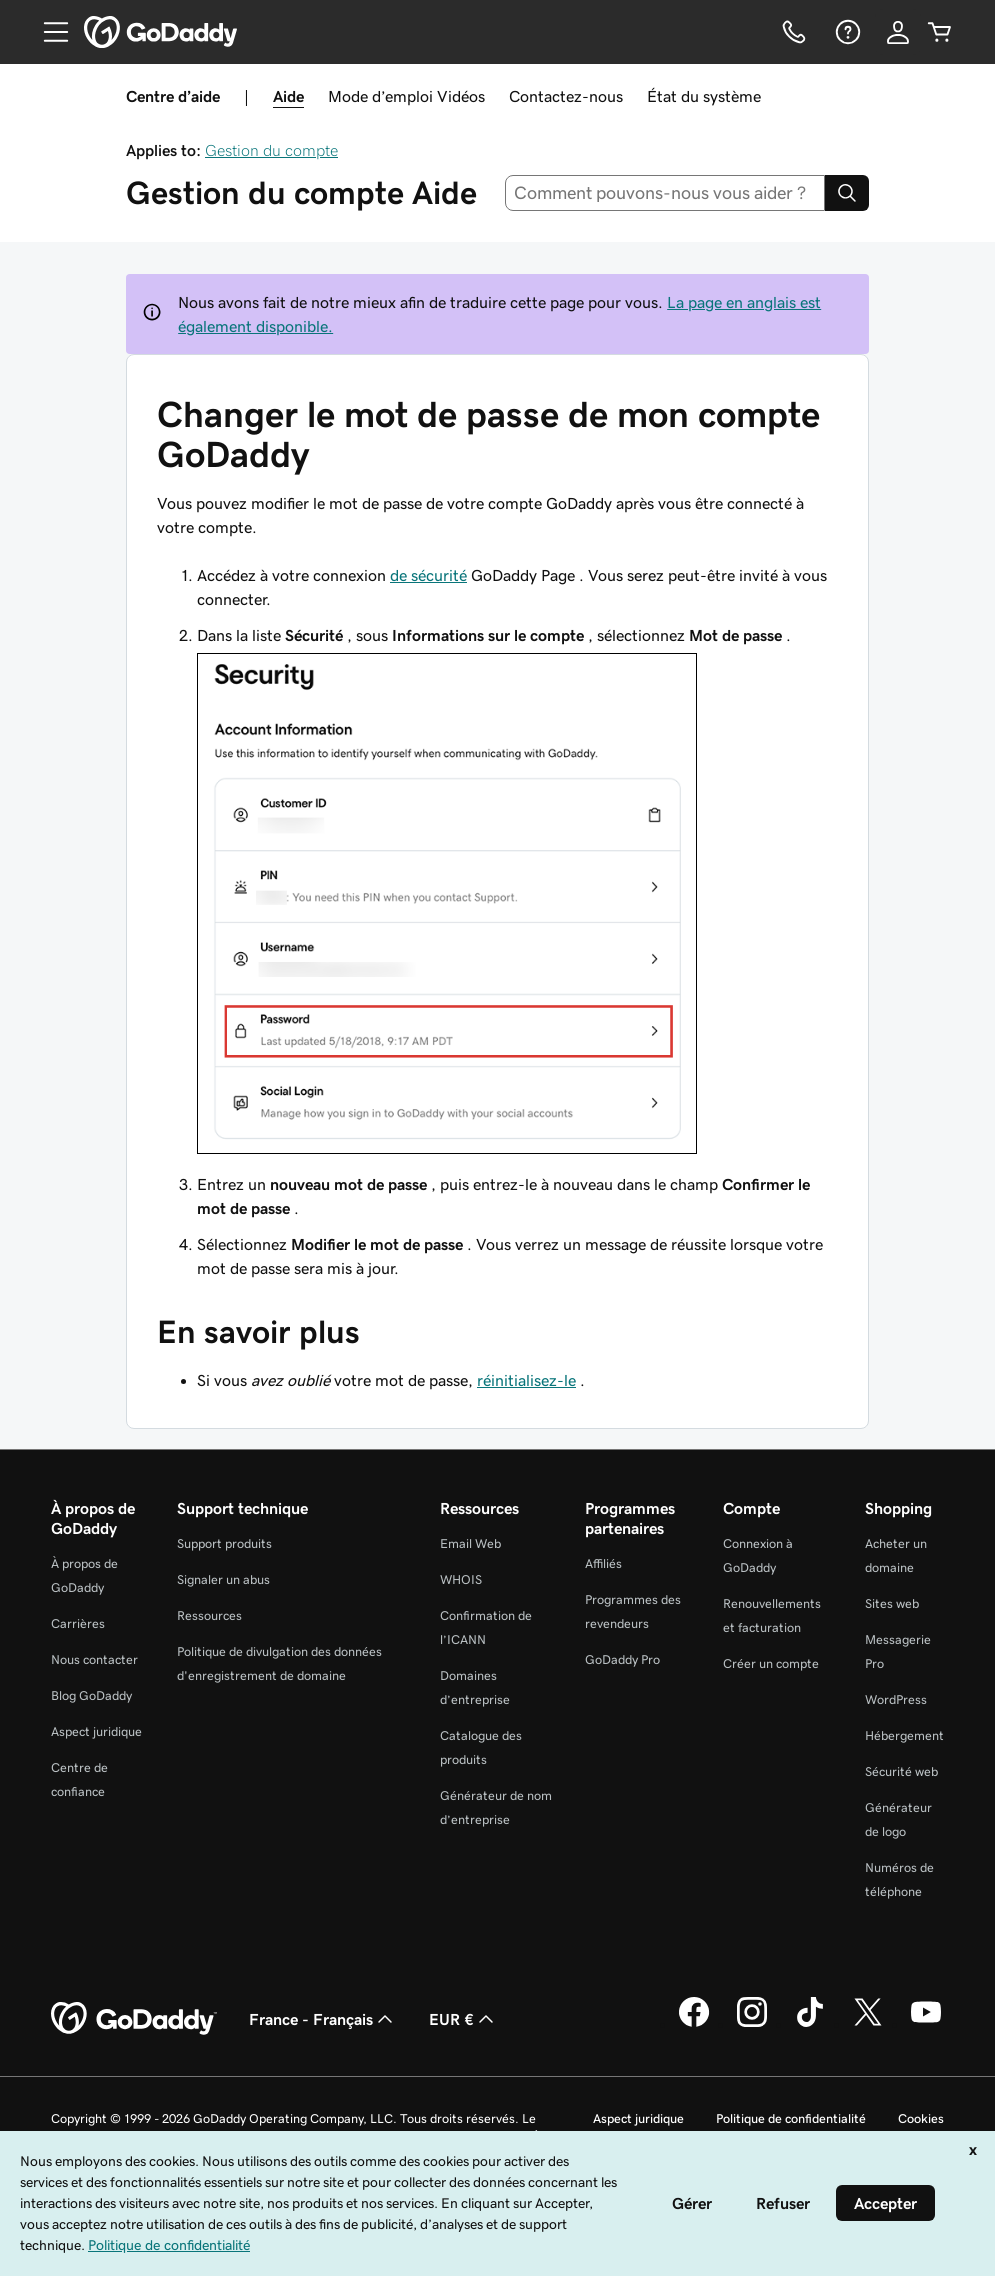 This screenshot has height=2276, width=995. I want to click on réinitialisez-le, so click(526, 1380).